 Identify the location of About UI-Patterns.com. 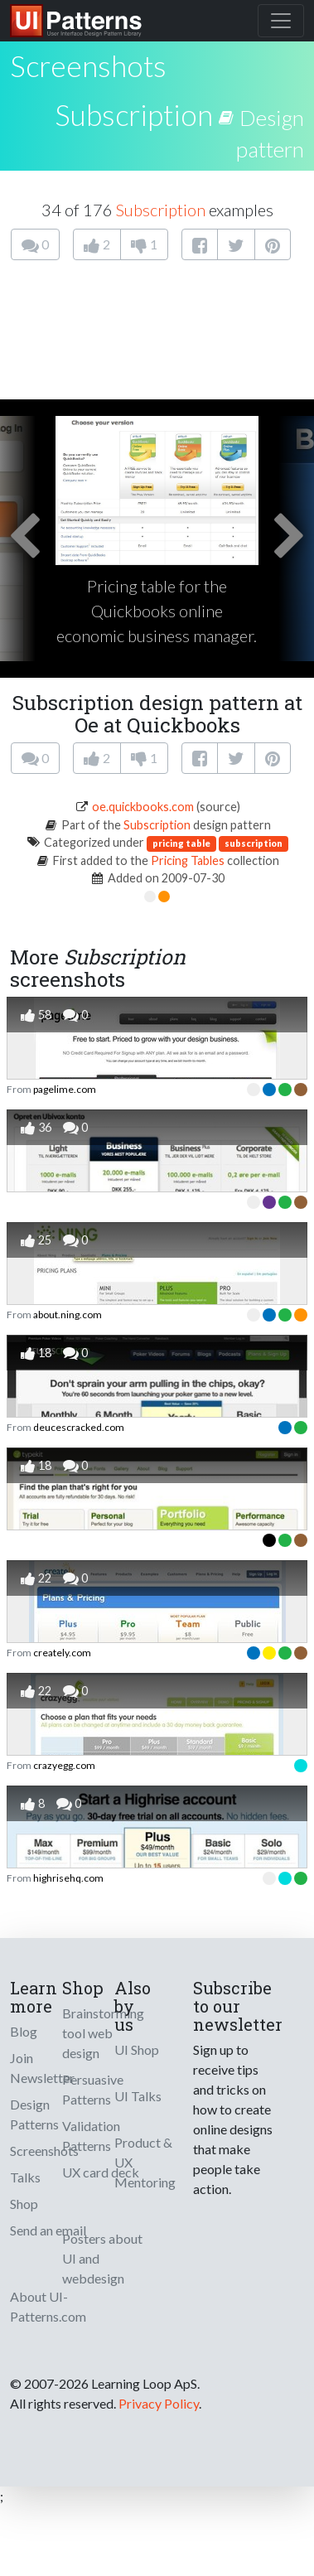
(48, 2306).